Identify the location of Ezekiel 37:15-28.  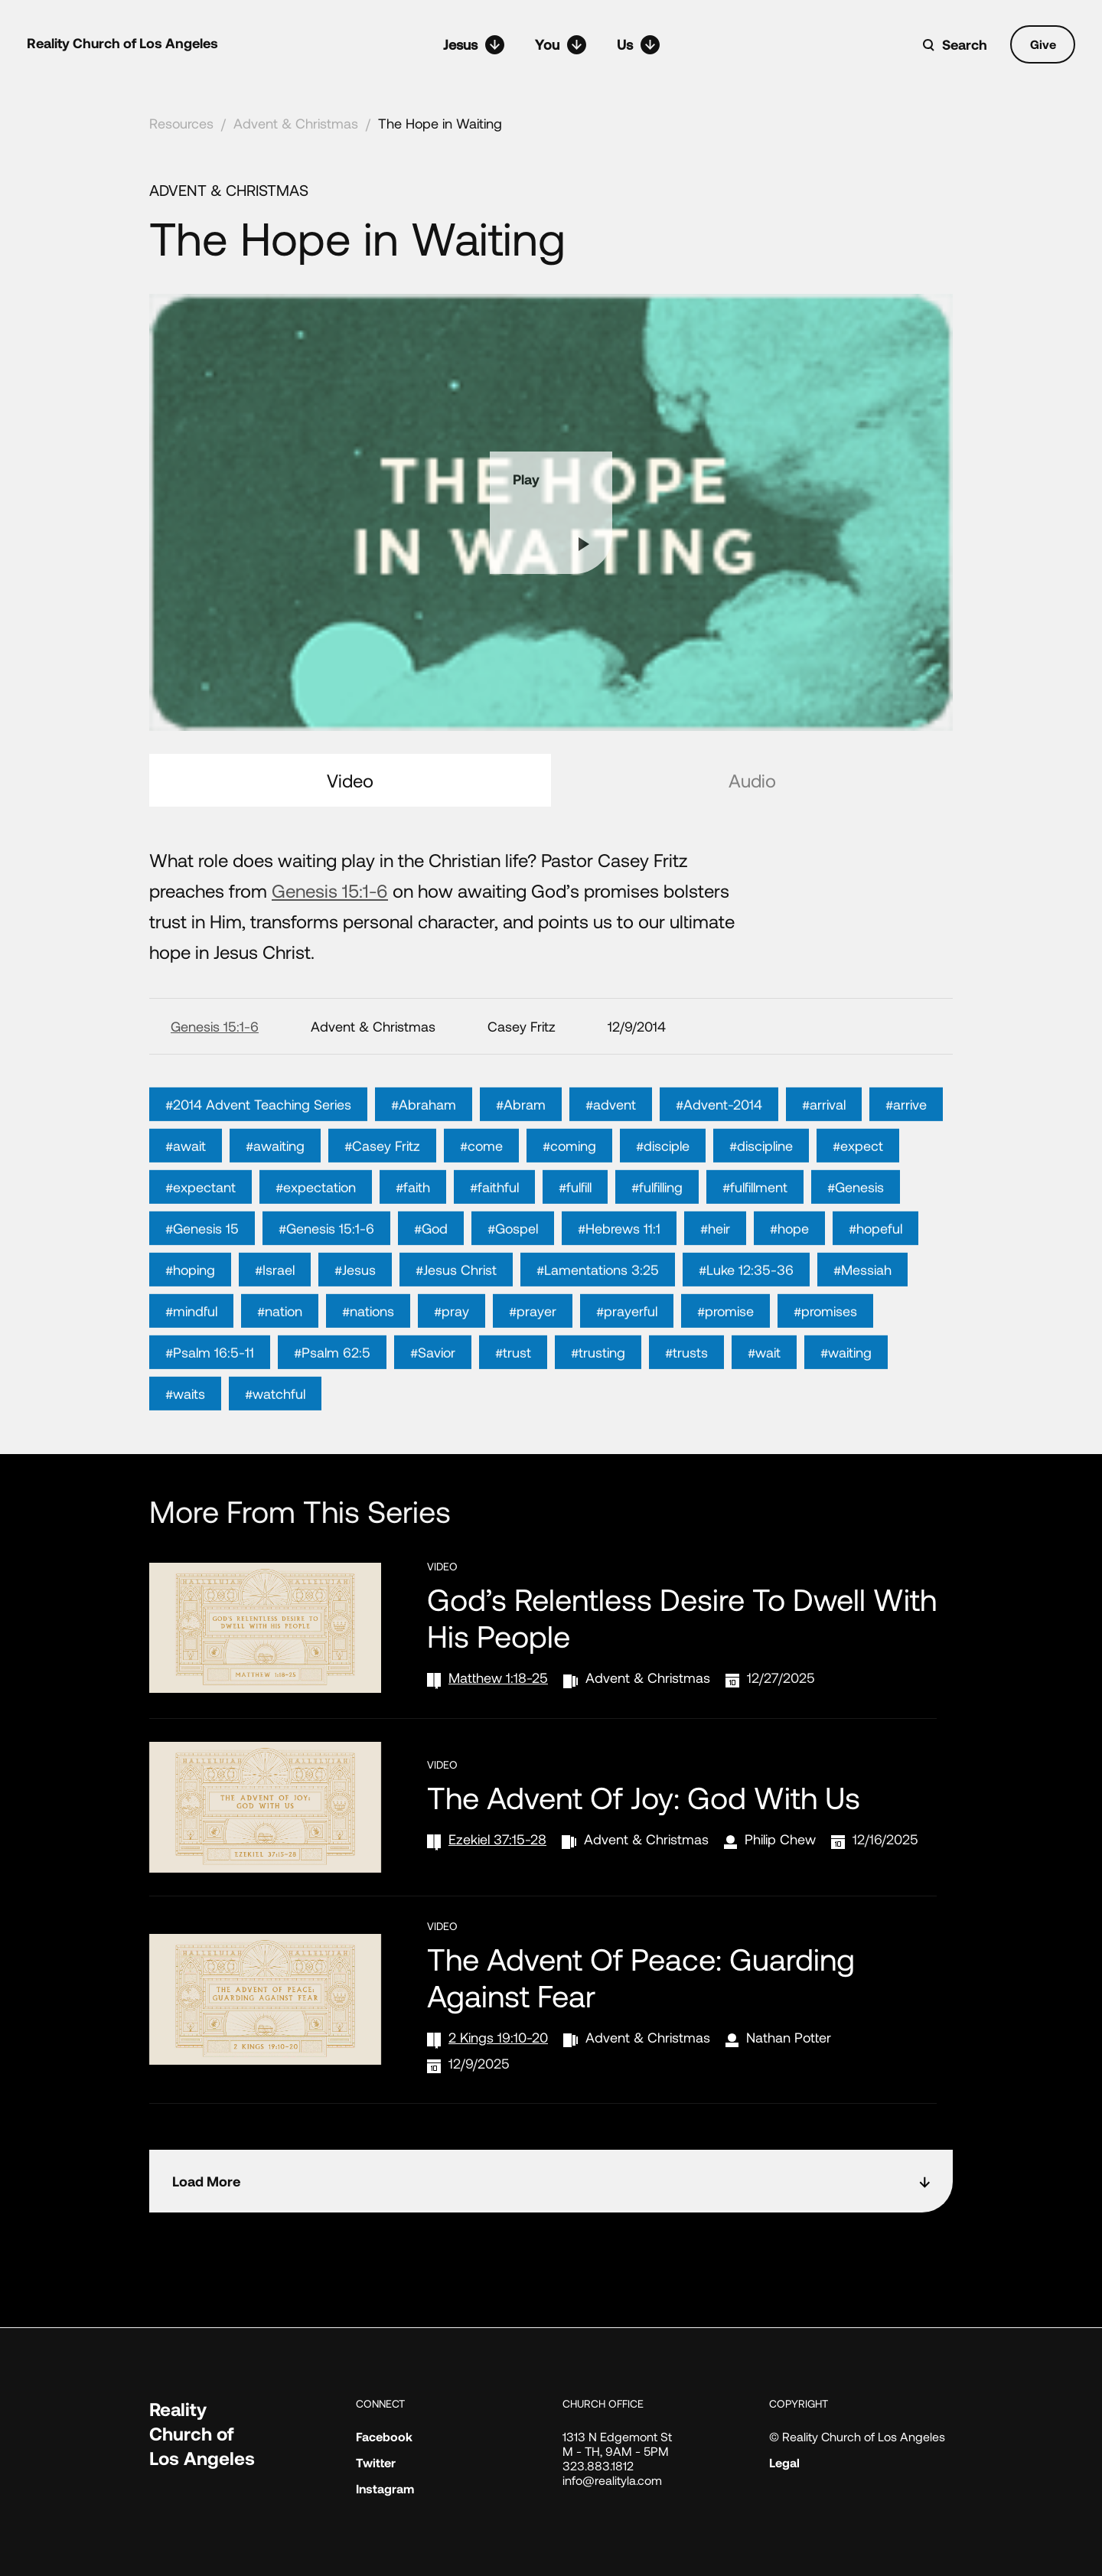
(497, 1839).